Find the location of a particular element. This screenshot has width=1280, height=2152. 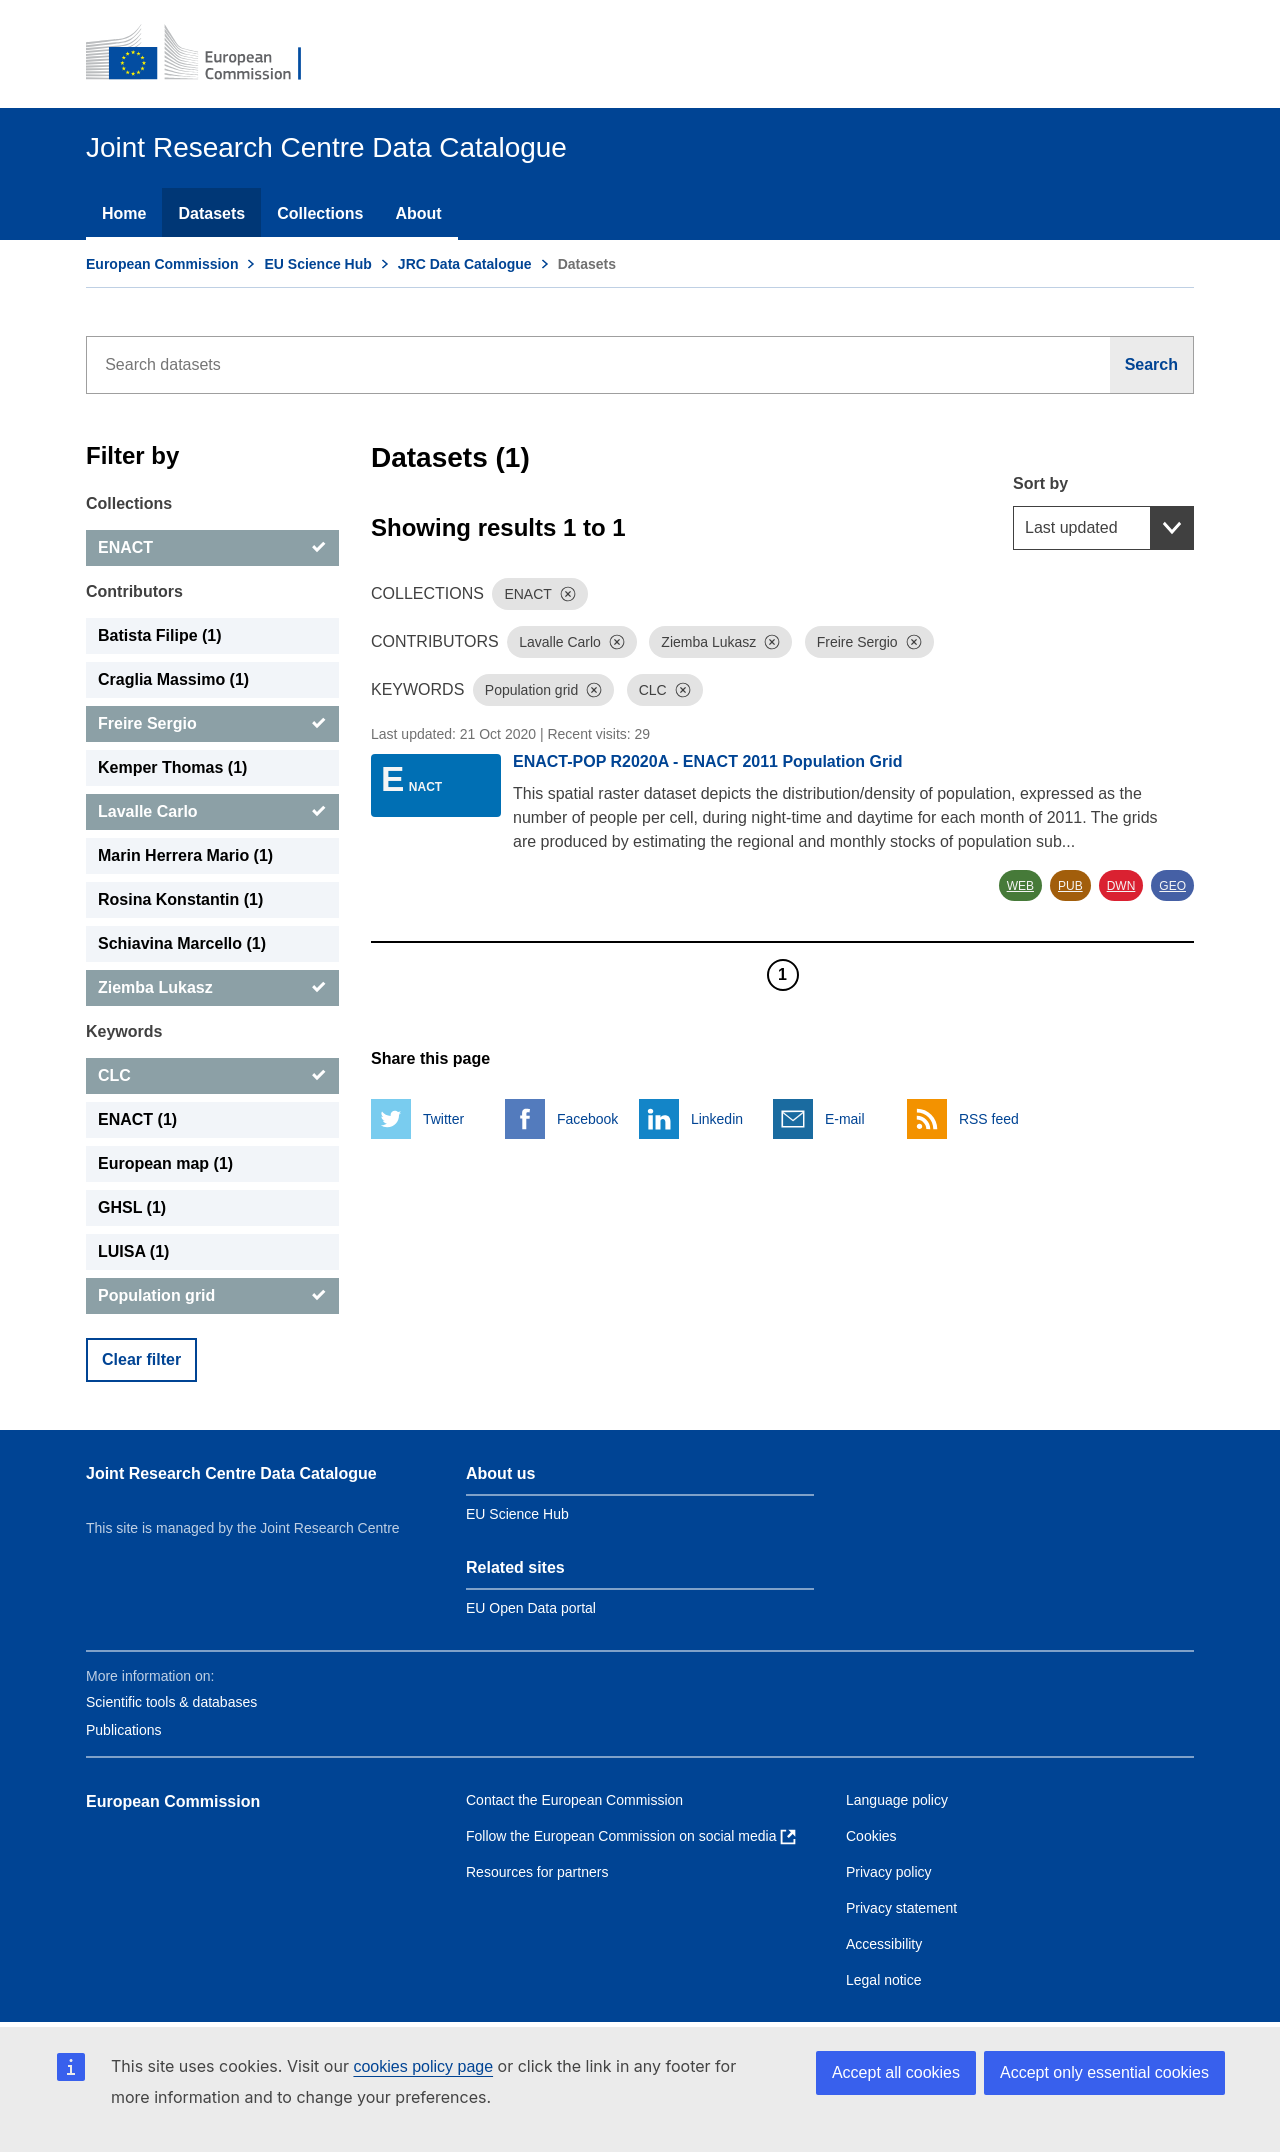

Accept all cookies is located at coordinates (896, 2072).